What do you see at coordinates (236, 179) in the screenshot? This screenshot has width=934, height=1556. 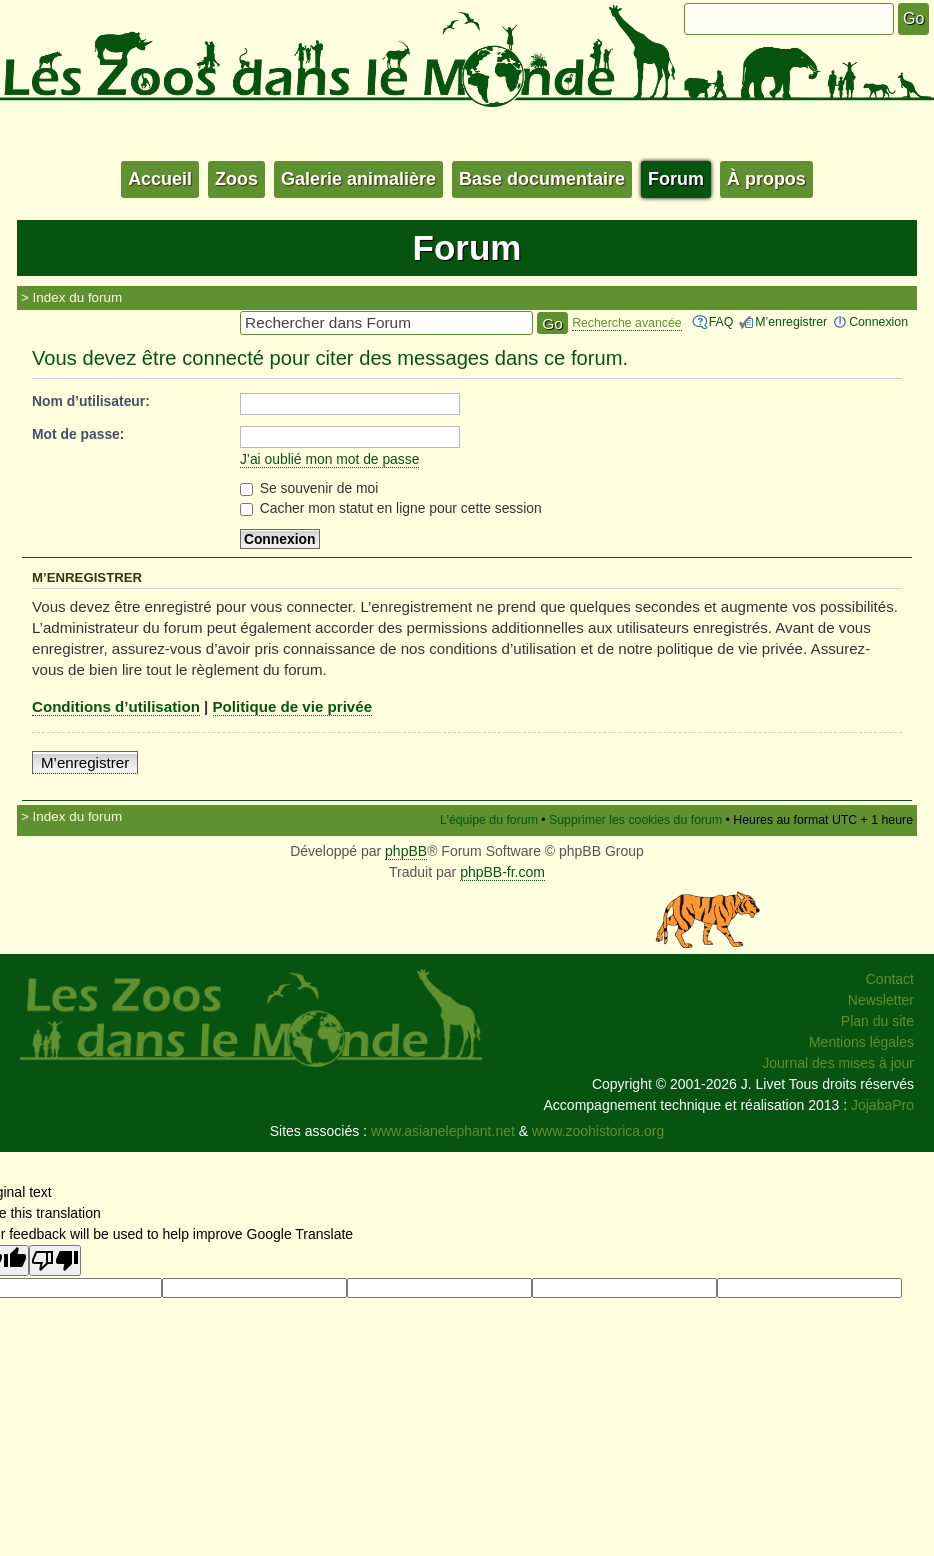 I see `Zoos` at bounding box center [236, 179].